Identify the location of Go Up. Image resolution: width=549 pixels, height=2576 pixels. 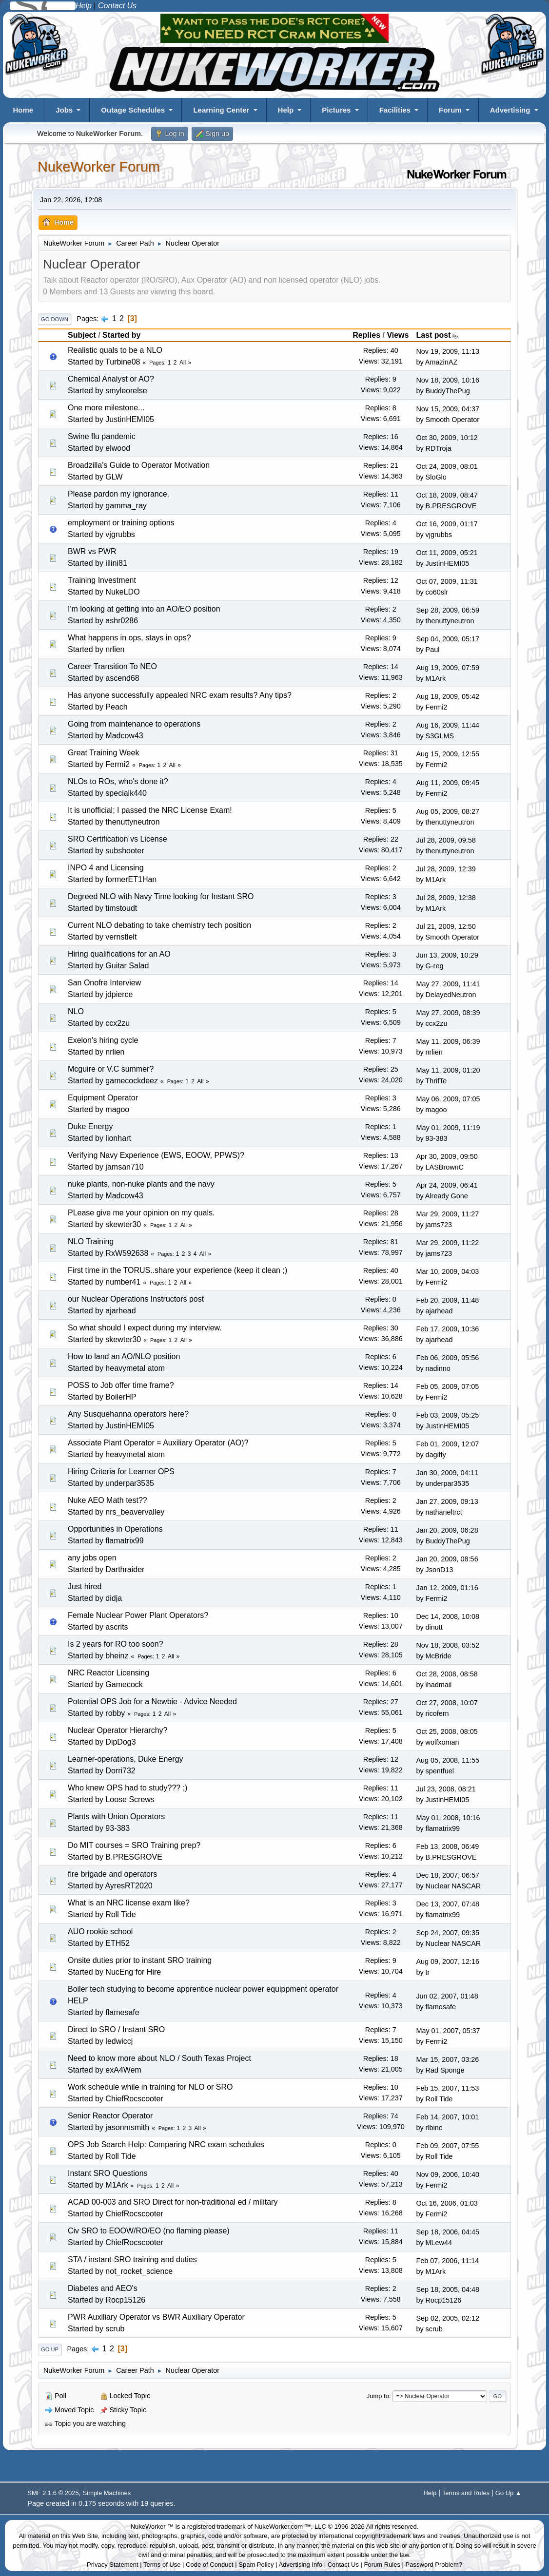
(50, 2349).